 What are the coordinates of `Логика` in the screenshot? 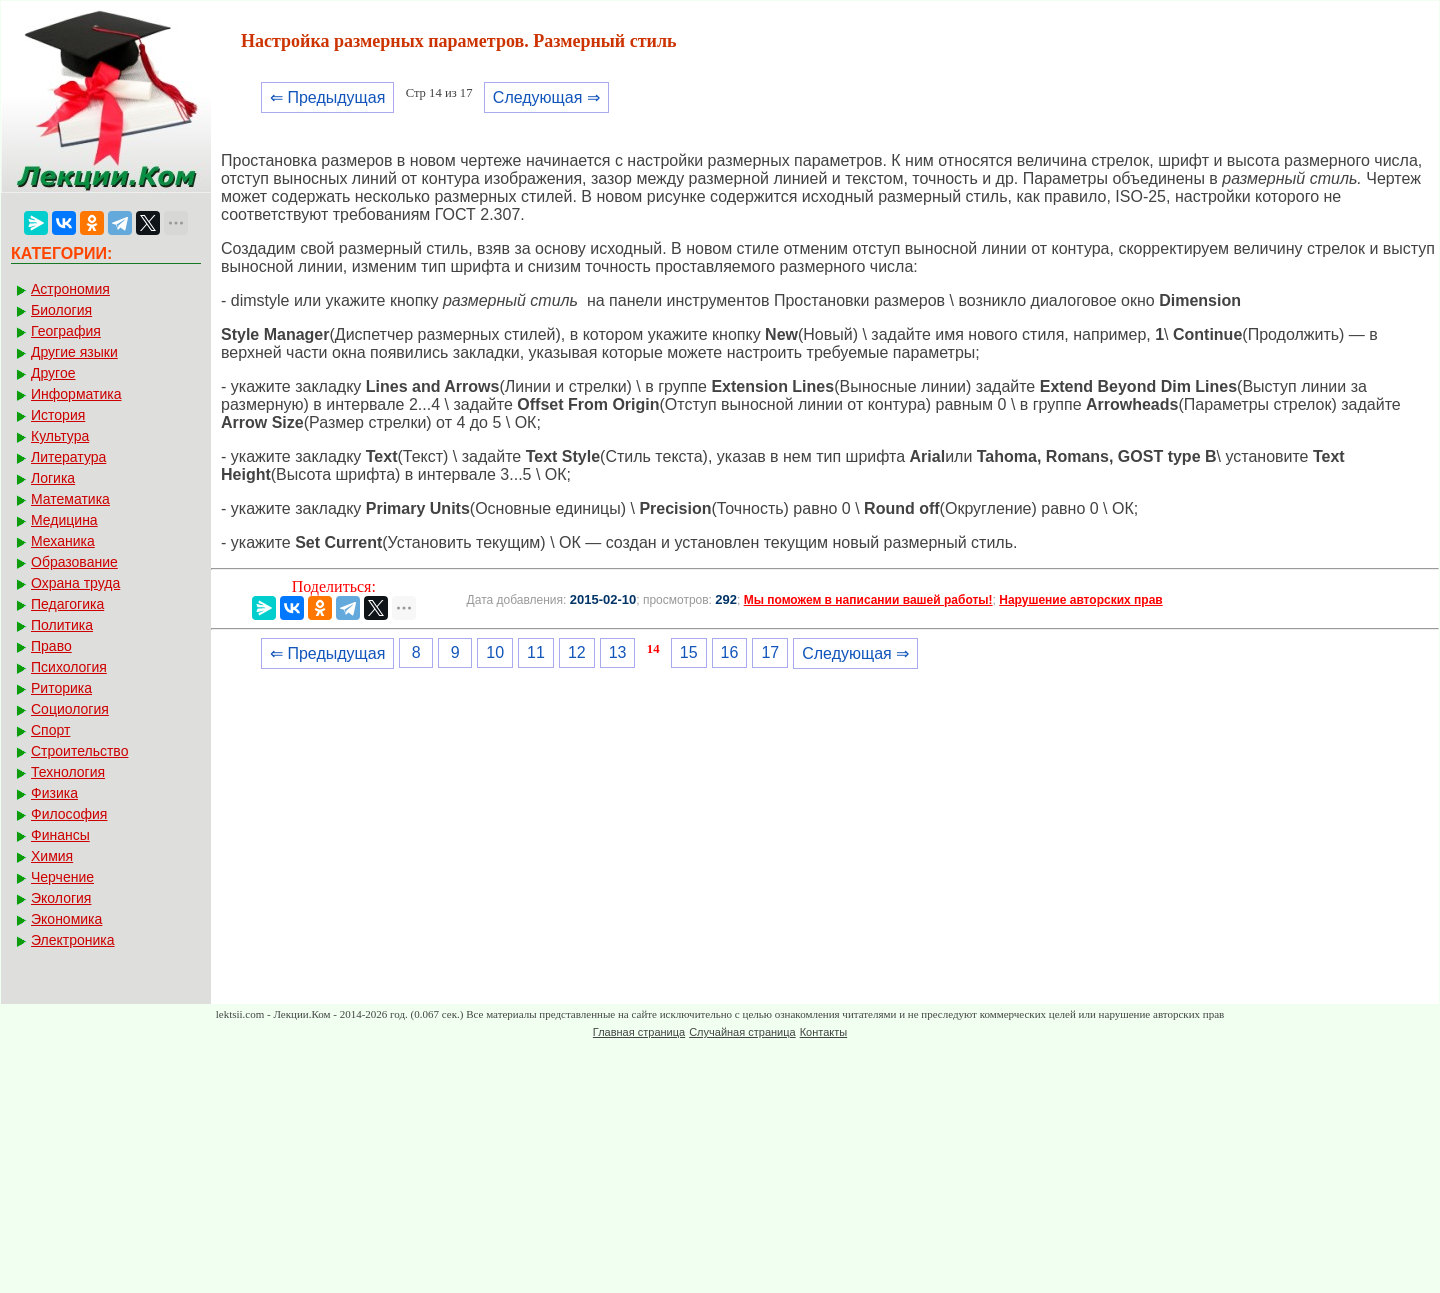 It's located at (53, 478).